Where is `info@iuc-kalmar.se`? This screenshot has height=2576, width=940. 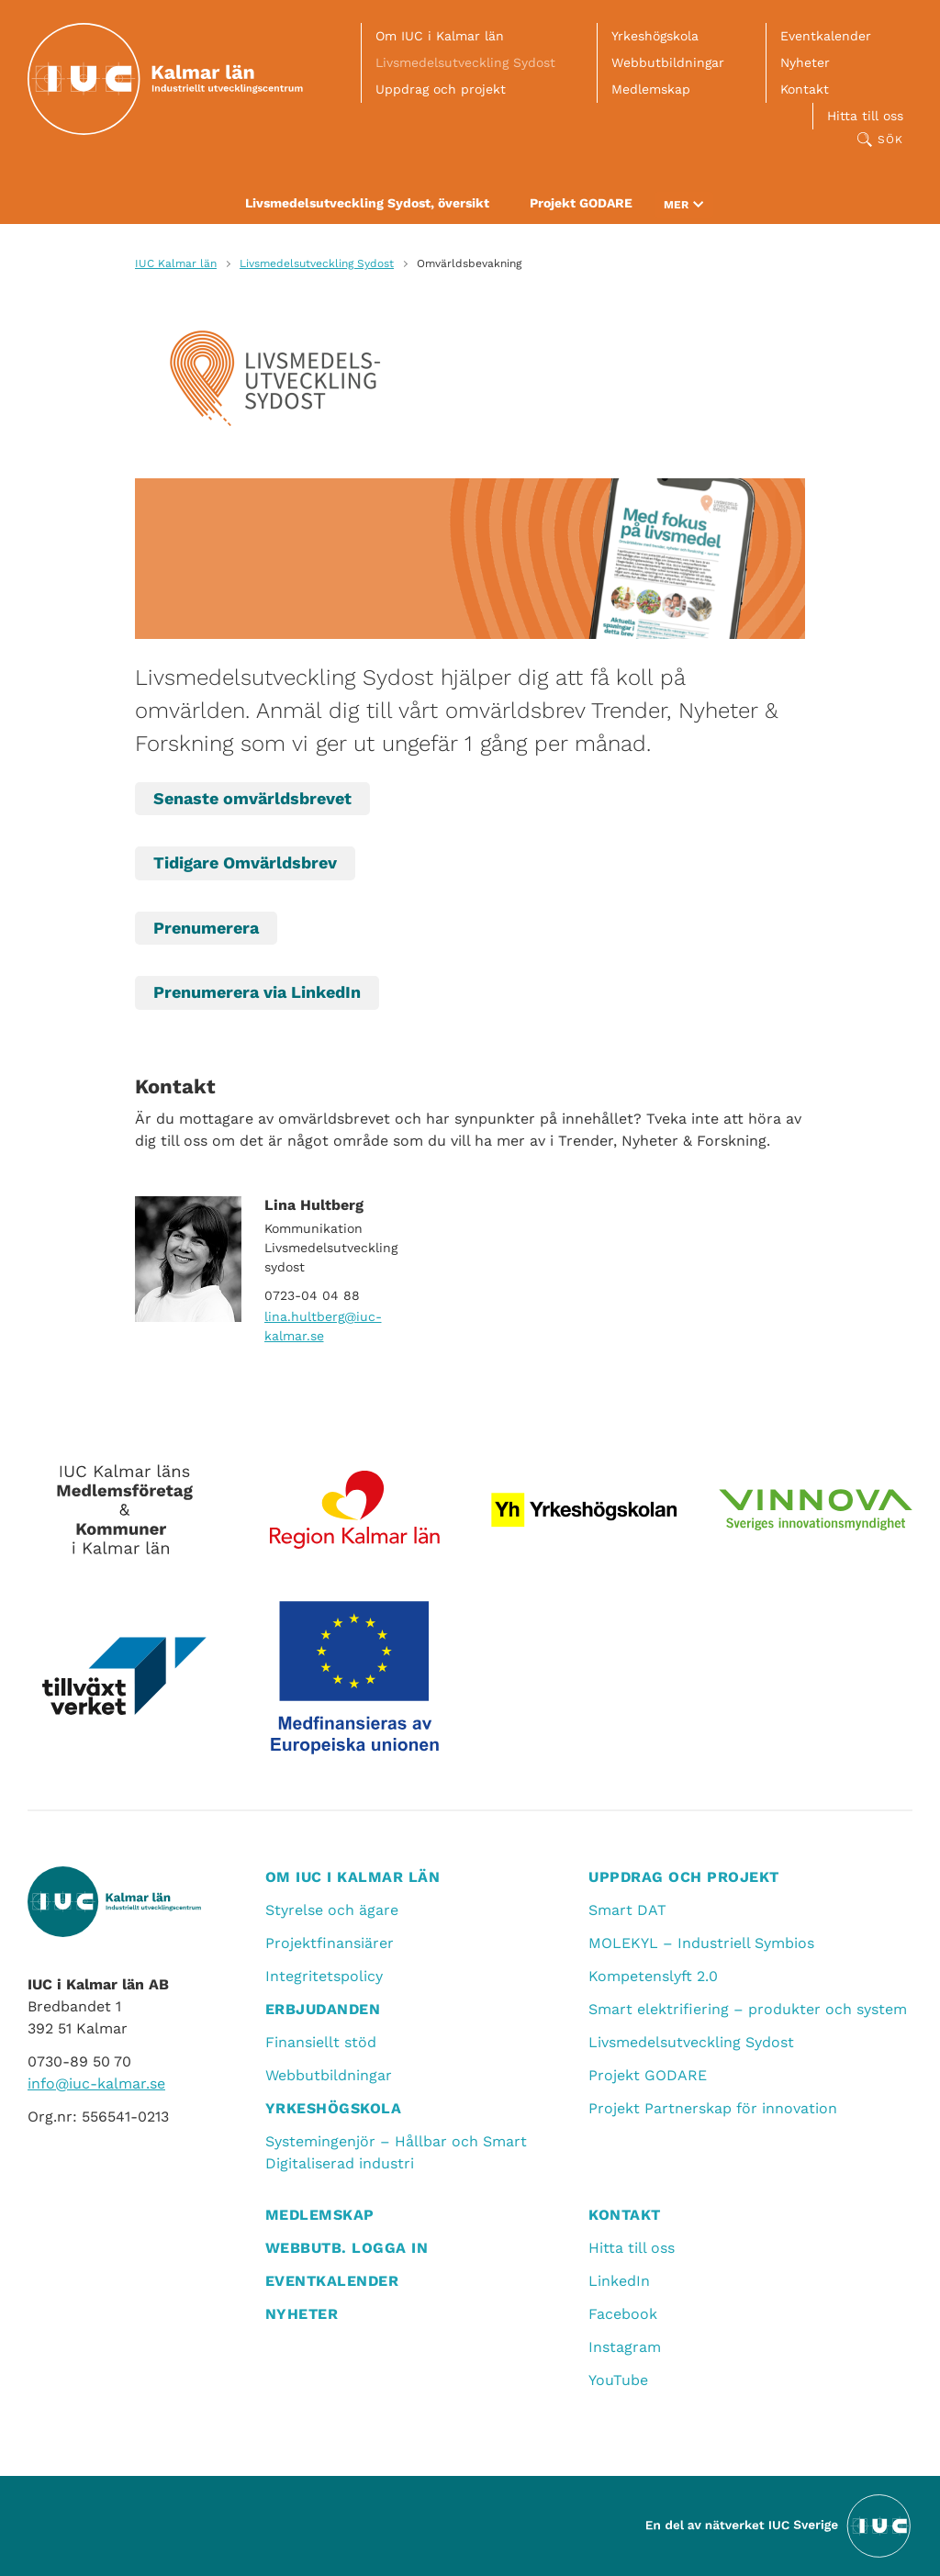 info@iuc-kalmar.se is located at coordinates (96, 2083).